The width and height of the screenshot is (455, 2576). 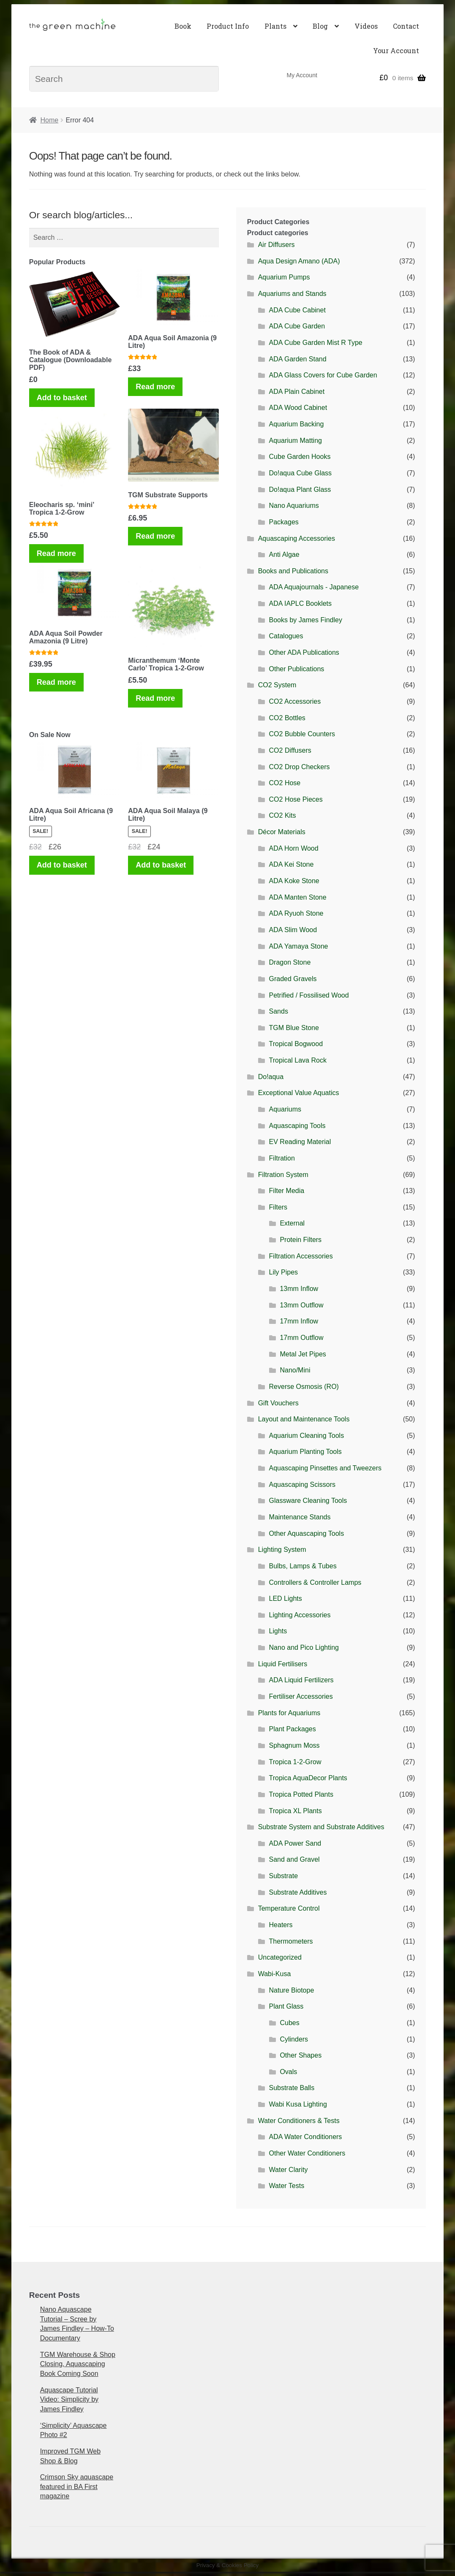 I want to click on Air Diffusers, so click(x=276, y=244).